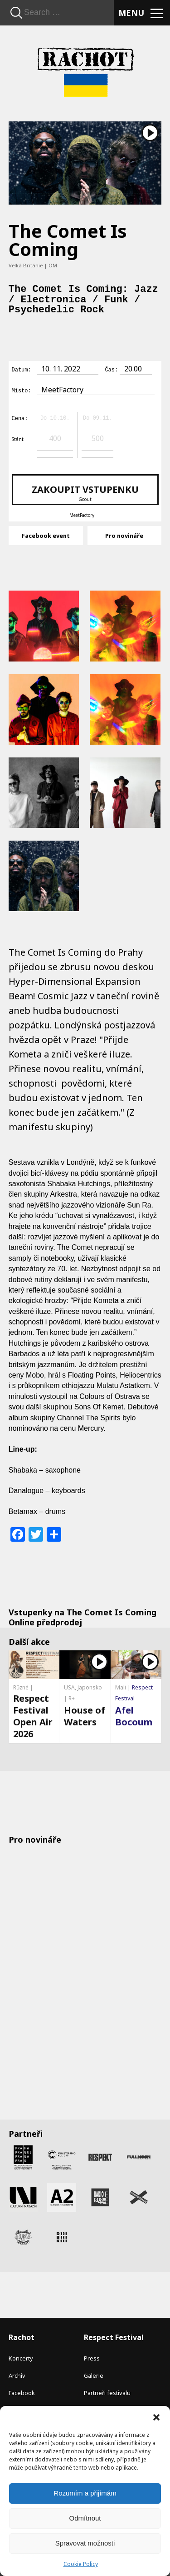  Describe the element at coordinates (92, 2357) in the screenshot. I see `Press` at that location.